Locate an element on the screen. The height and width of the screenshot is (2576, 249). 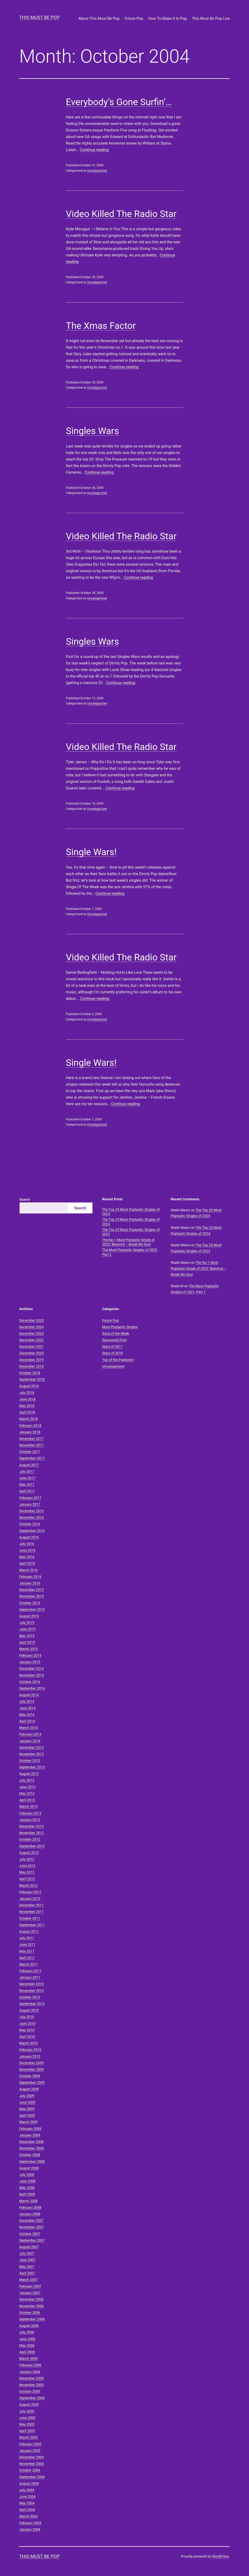
November 2009 is located at coordinates (31, 2069).